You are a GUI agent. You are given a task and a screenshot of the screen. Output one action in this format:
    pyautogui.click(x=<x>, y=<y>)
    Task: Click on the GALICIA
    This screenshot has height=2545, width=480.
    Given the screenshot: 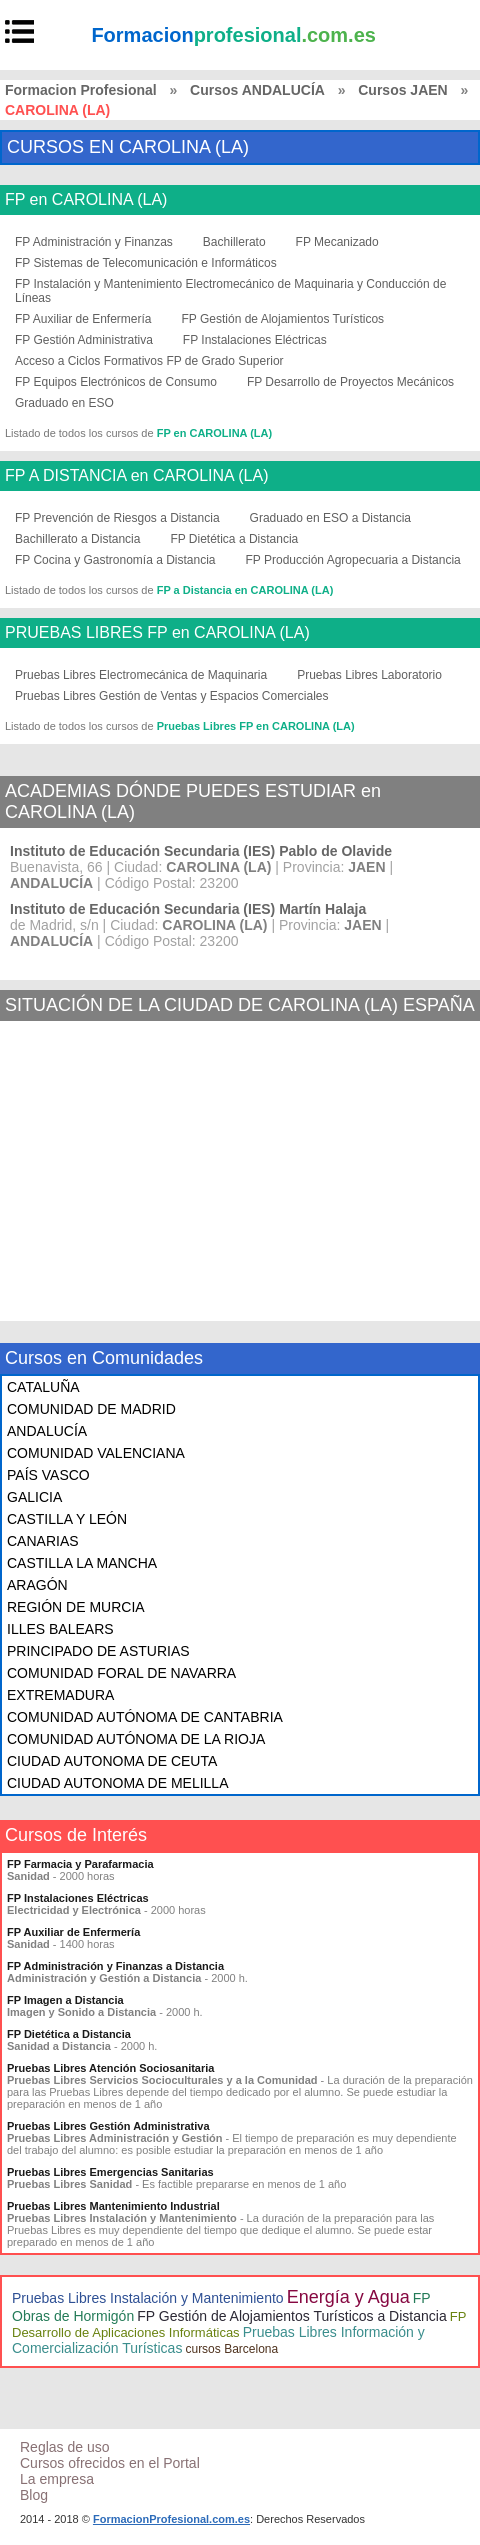 What is the action you would take?
    pyautogui.click(x=34, y=1497)
    